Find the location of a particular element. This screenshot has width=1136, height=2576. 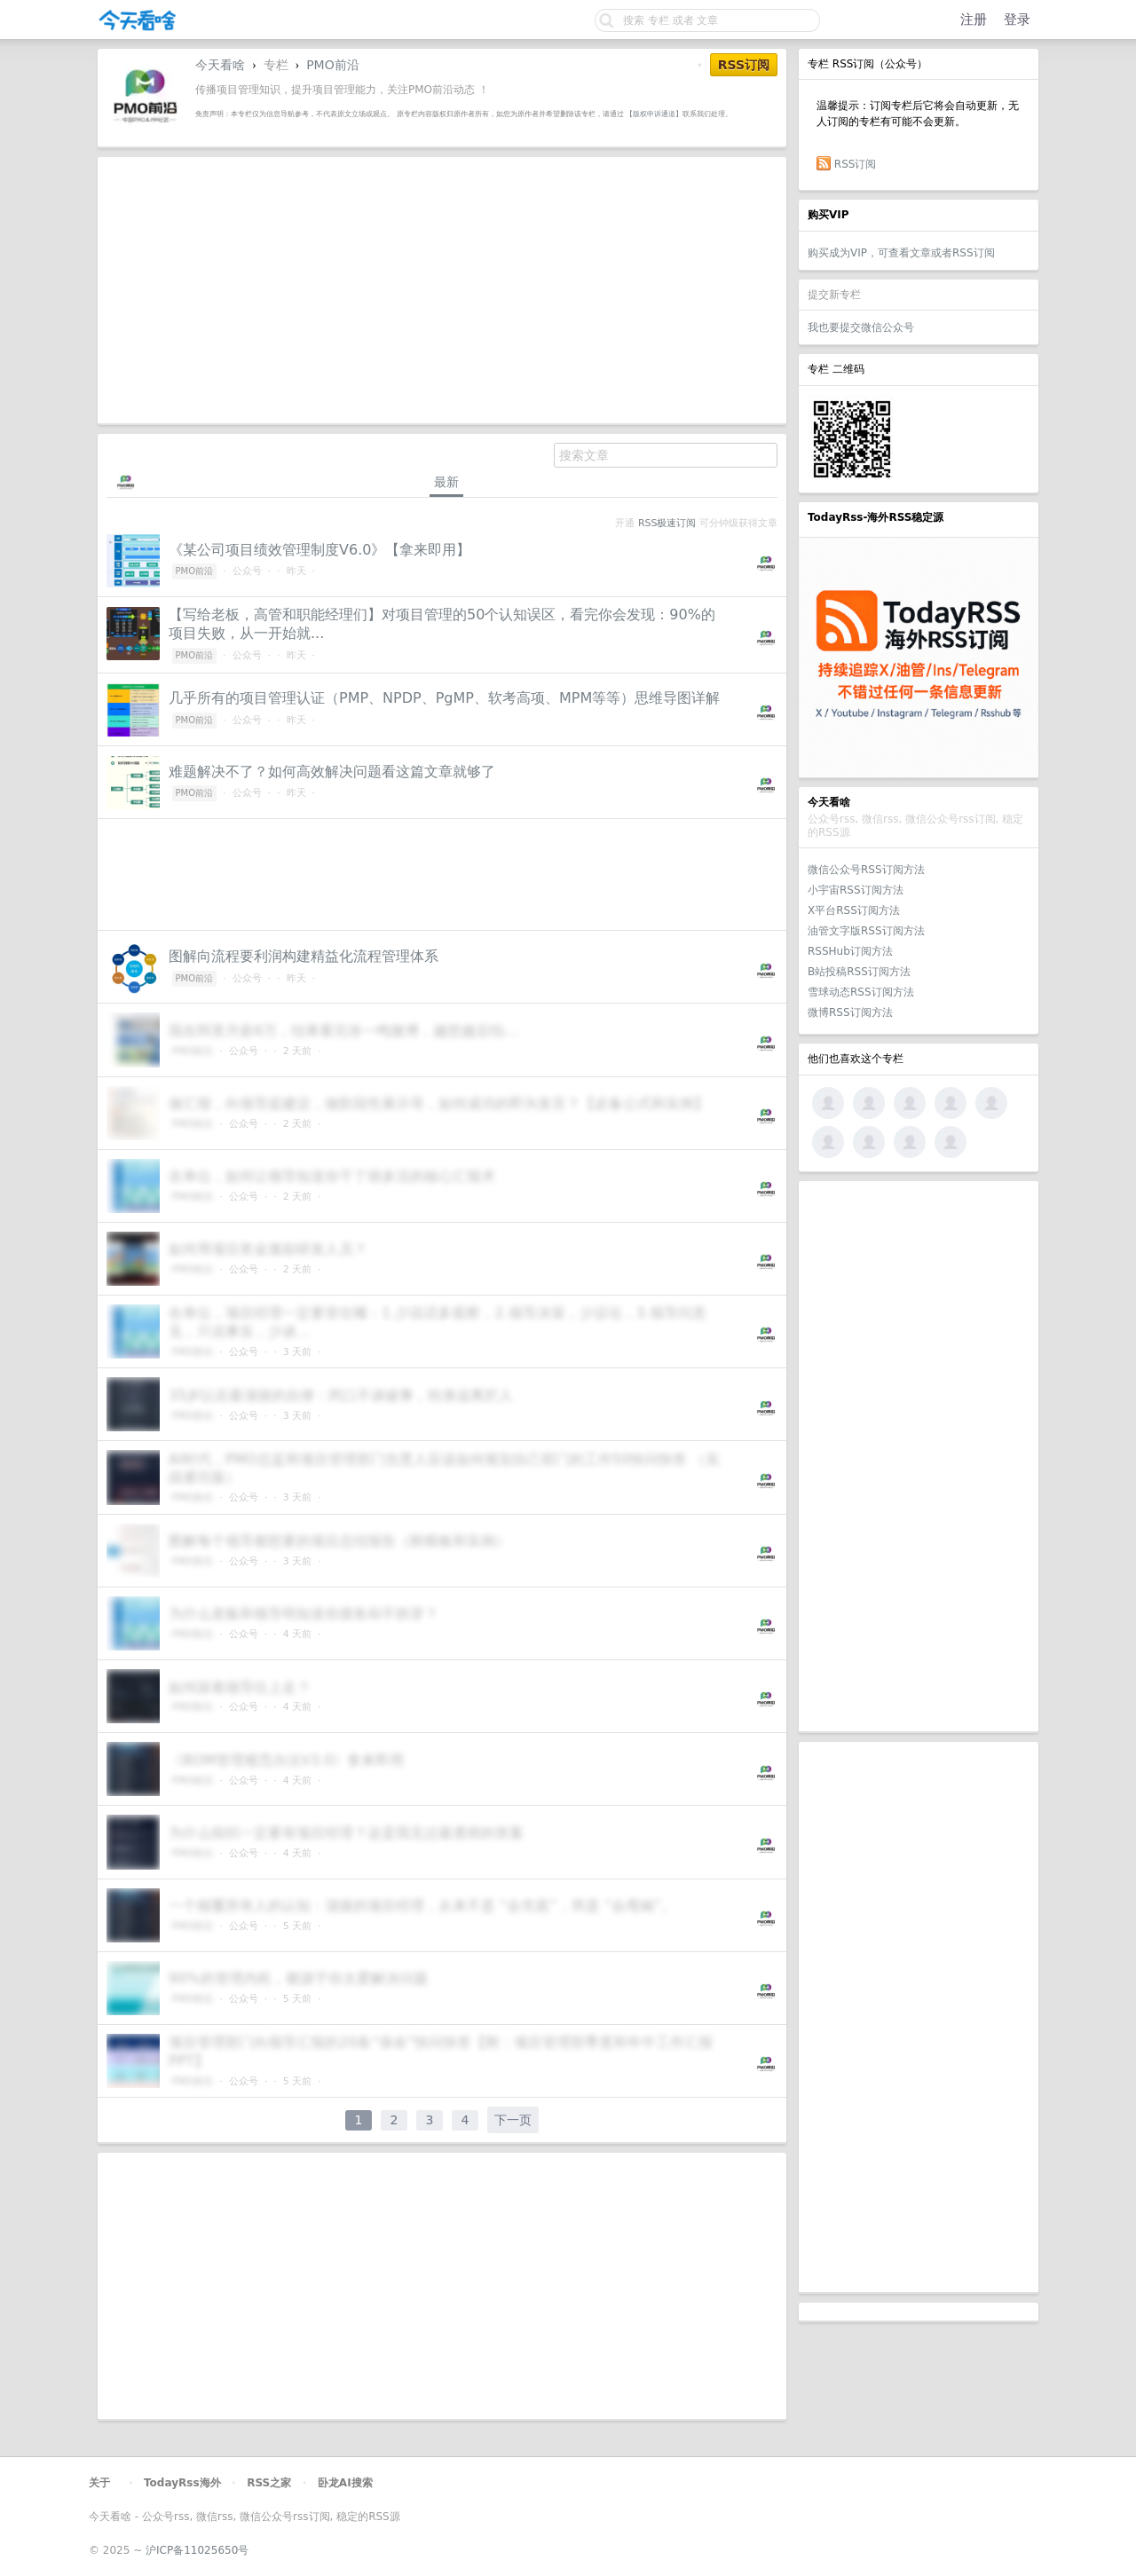

油管文字版RSS订阅方法 is located at coordinates (866, 931).